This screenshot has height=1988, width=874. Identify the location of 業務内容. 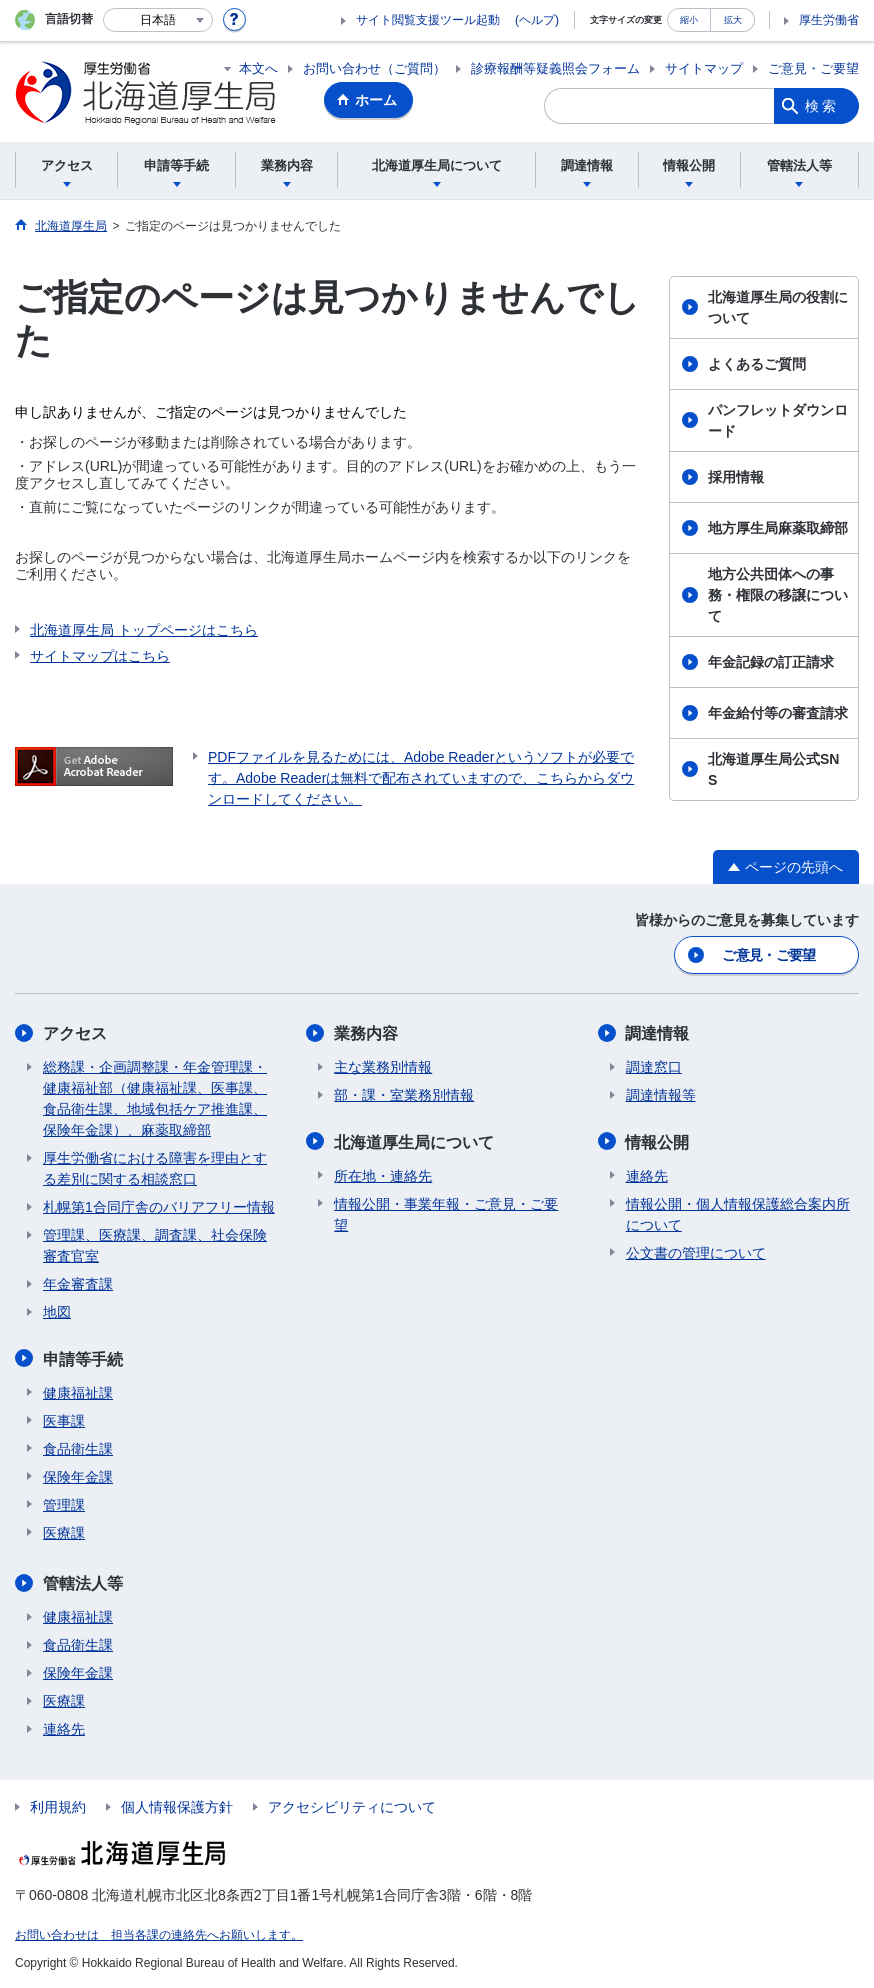
(366, 1033).